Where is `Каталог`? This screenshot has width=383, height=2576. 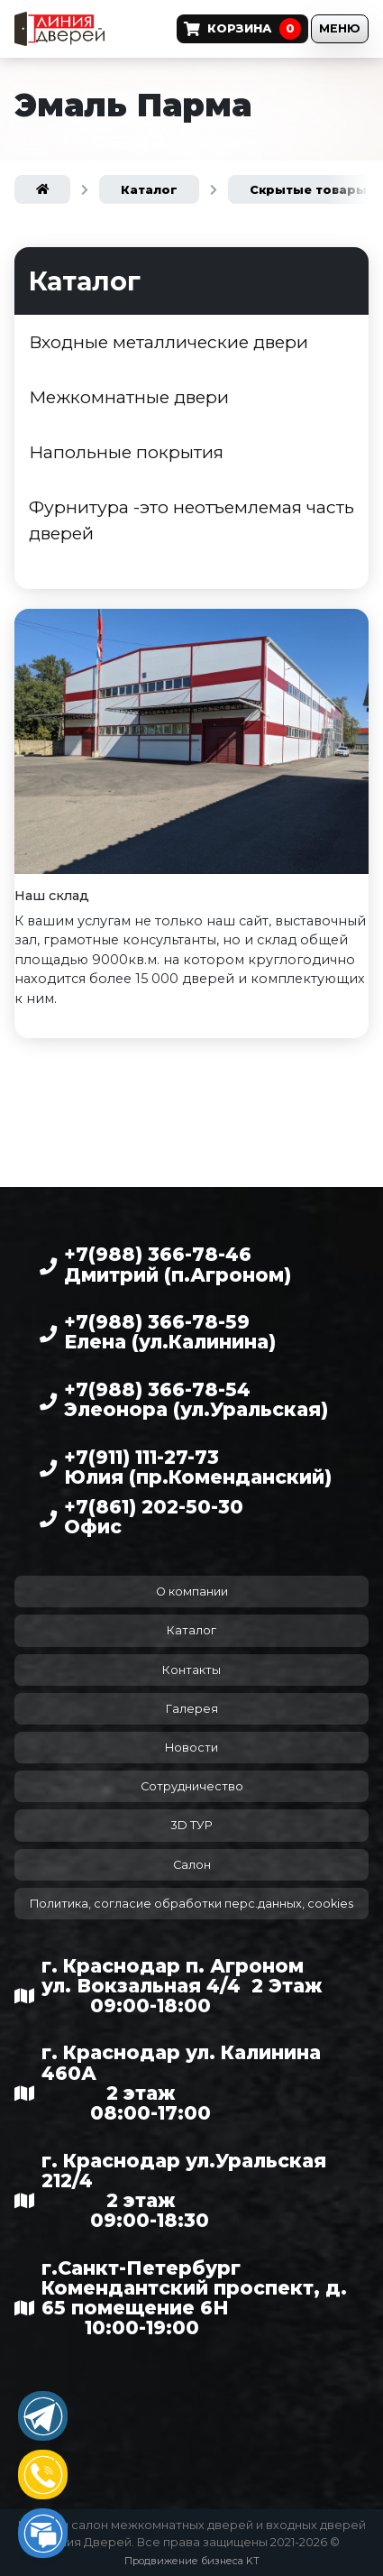 Каталог is located at coordinates (191, 1630).